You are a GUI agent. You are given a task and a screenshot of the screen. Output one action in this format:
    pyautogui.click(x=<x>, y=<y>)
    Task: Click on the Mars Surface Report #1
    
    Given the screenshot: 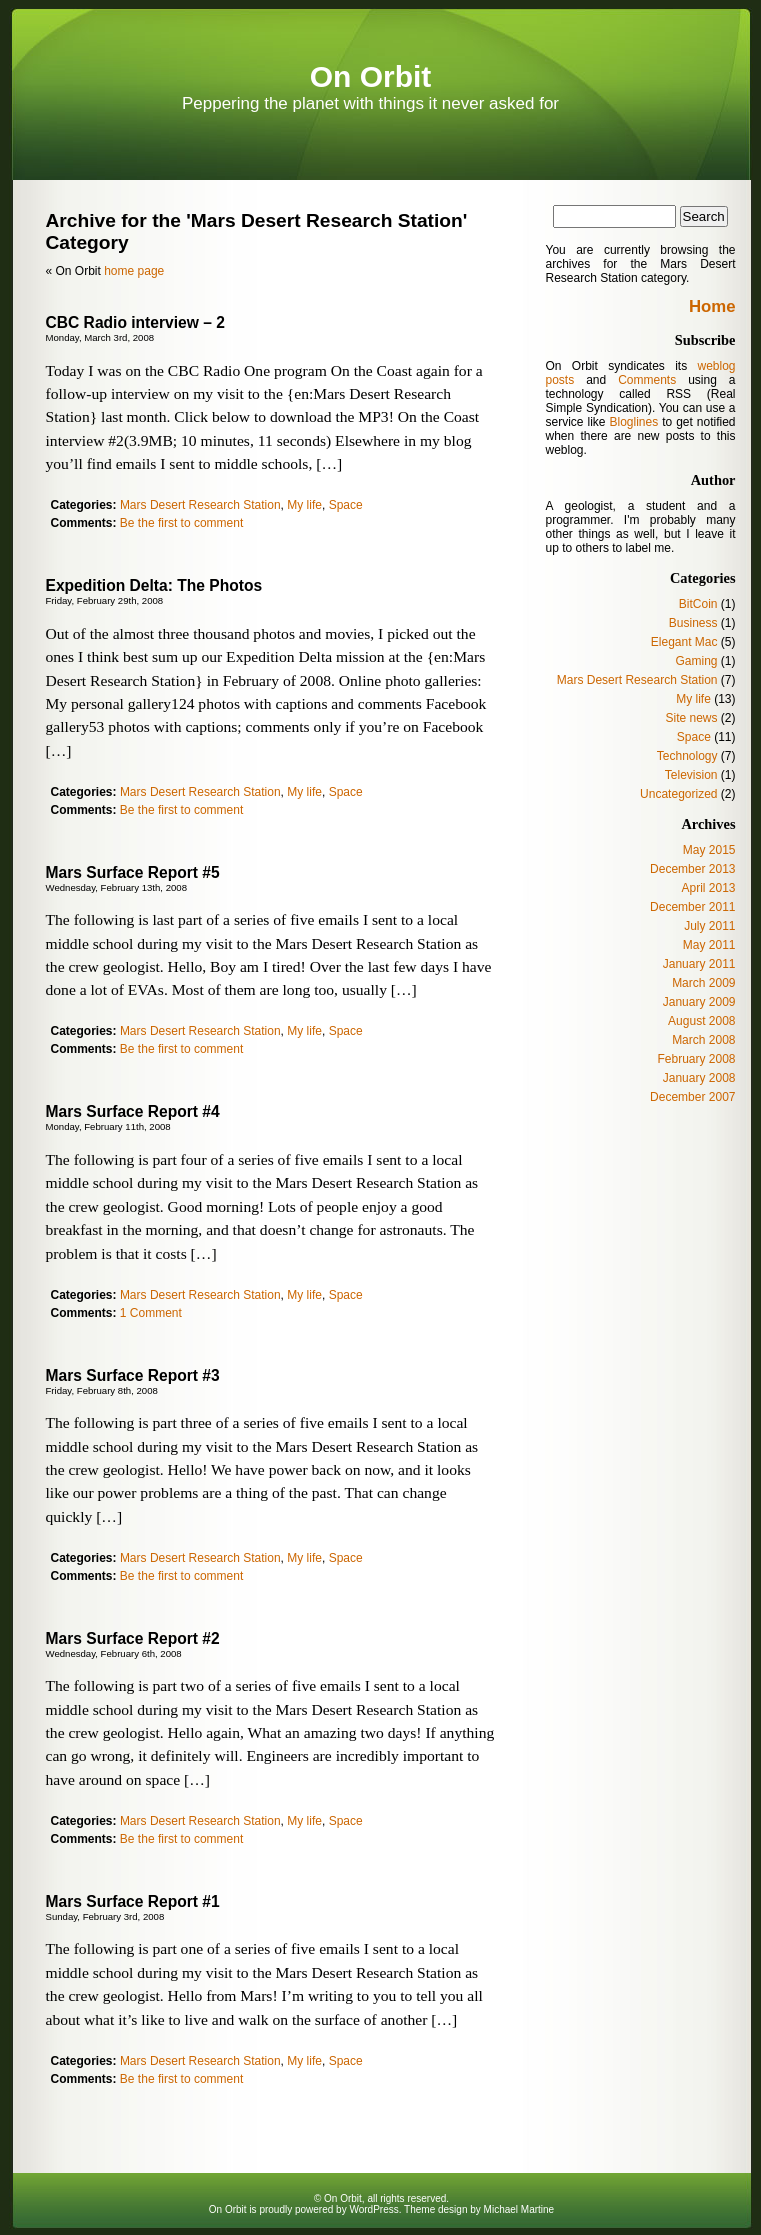 What is the action you would take?
    pyautogui.click(x=133, y=1901)
    